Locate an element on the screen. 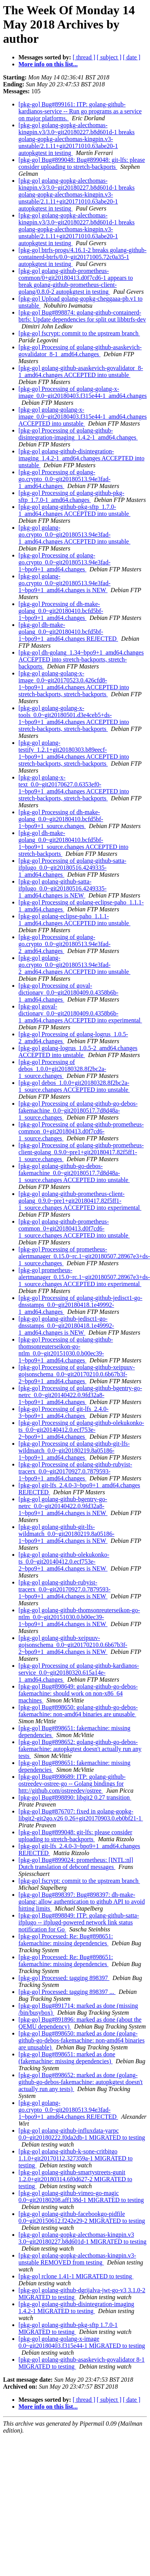 The height and width of the screenshot is (2576, 150). [pkg-go] rclone 1.41-1 MIGRATED to testing is located at coordinates (75, 2276).